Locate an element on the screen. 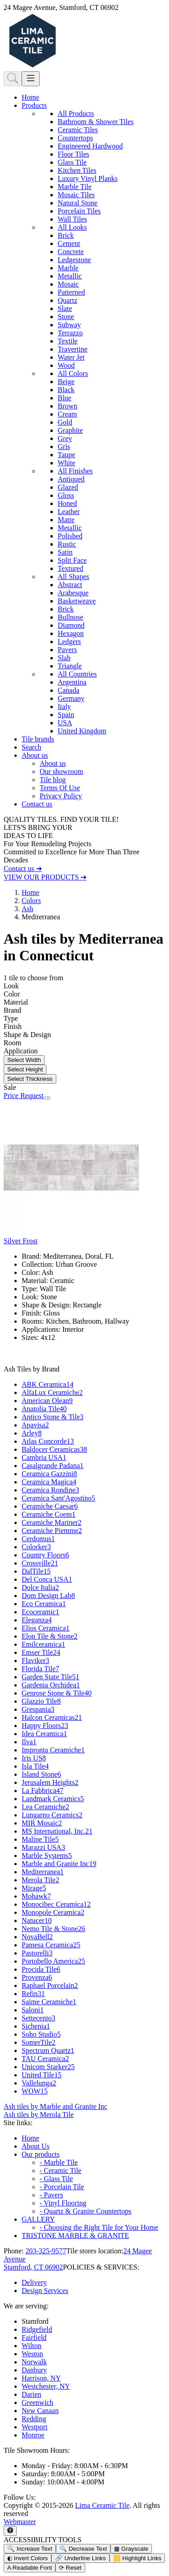 The image size is (169, 2576). Travertine is located at coordinates (72, 349).